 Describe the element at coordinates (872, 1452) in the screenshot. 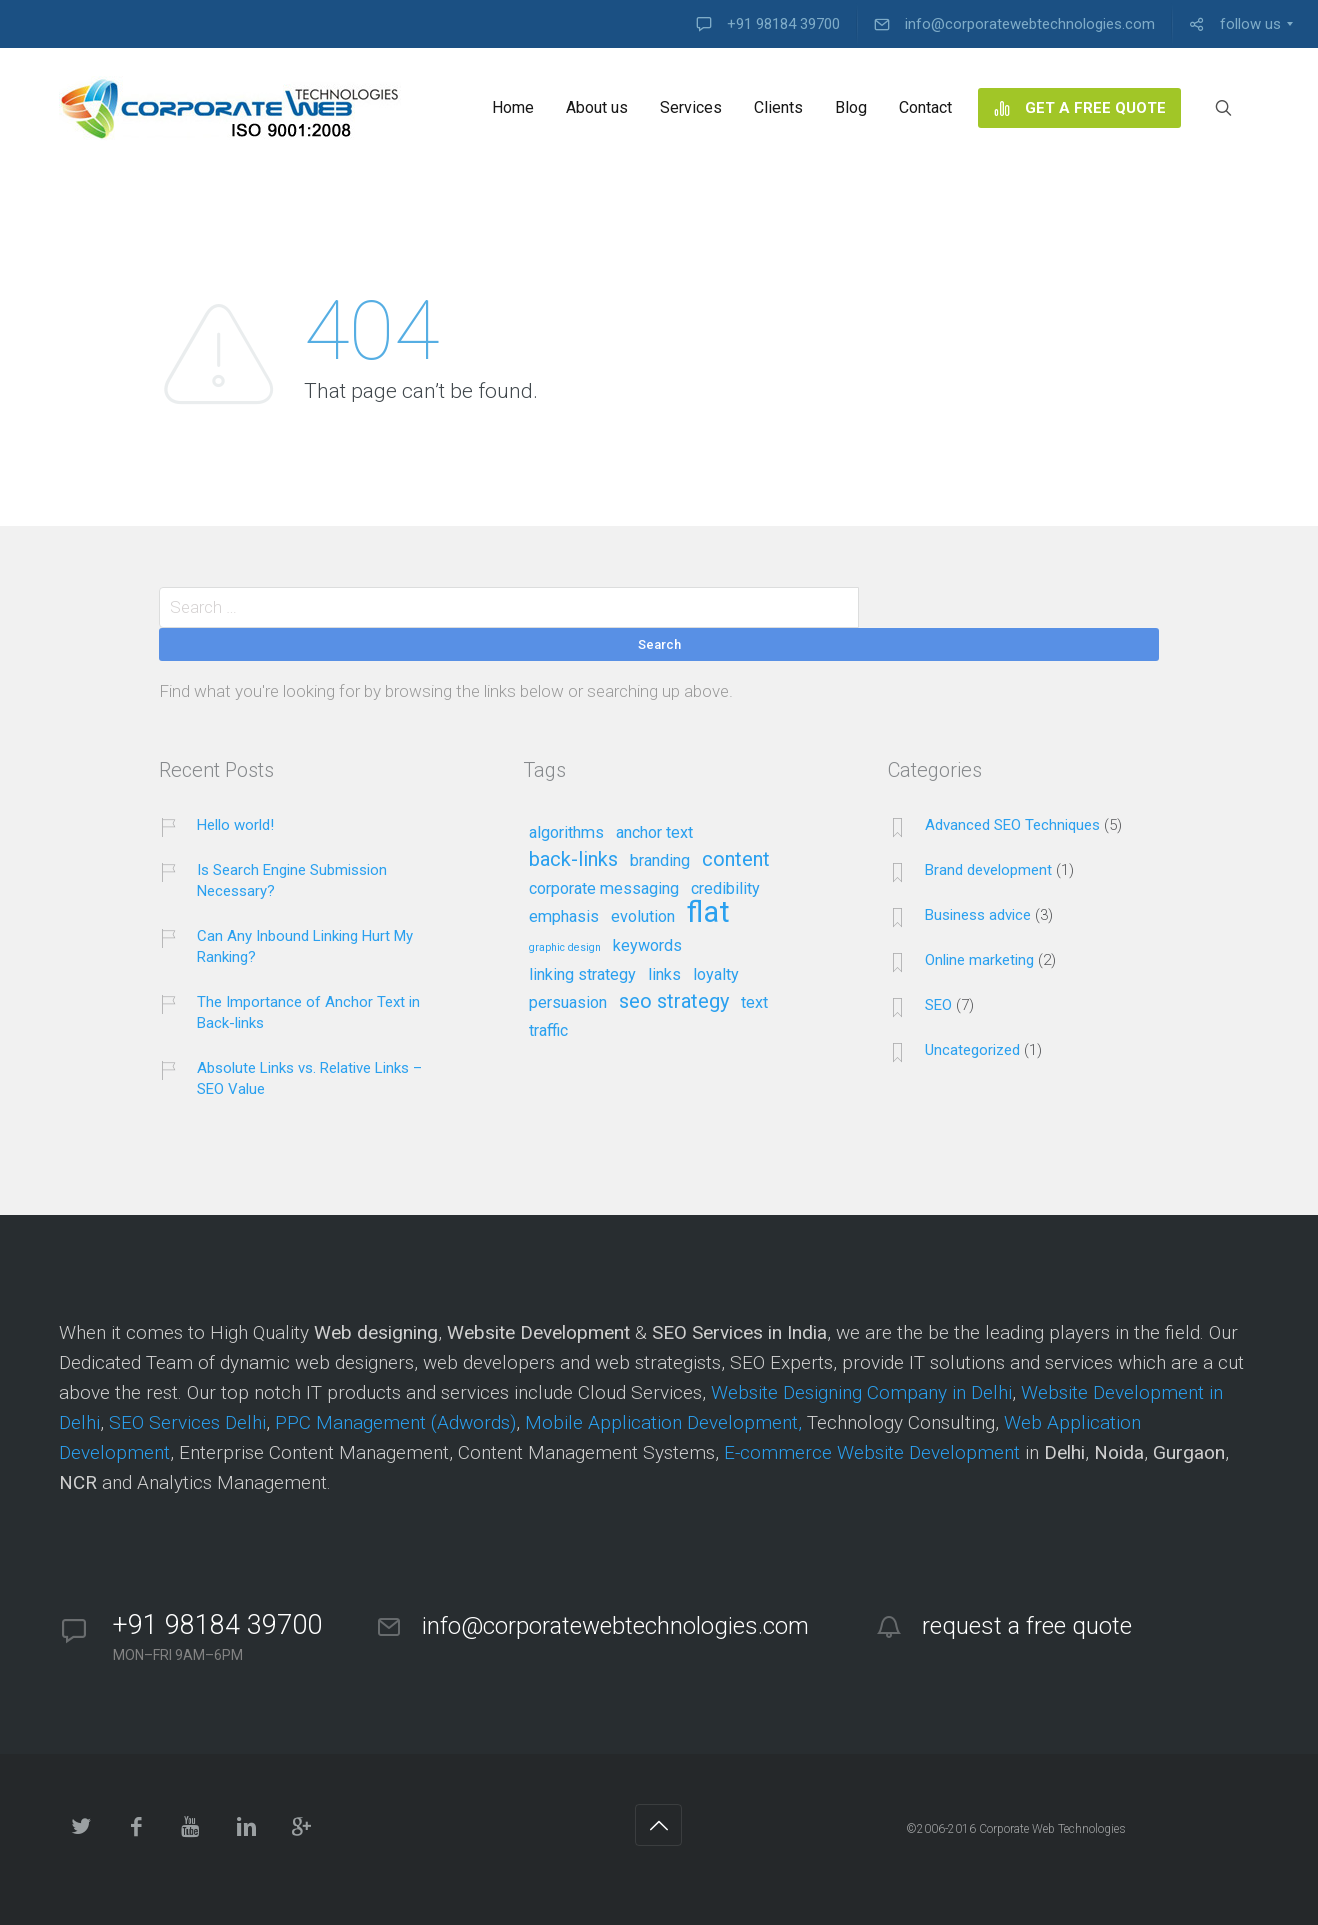

I see `E-commerce Website Development` at that location.